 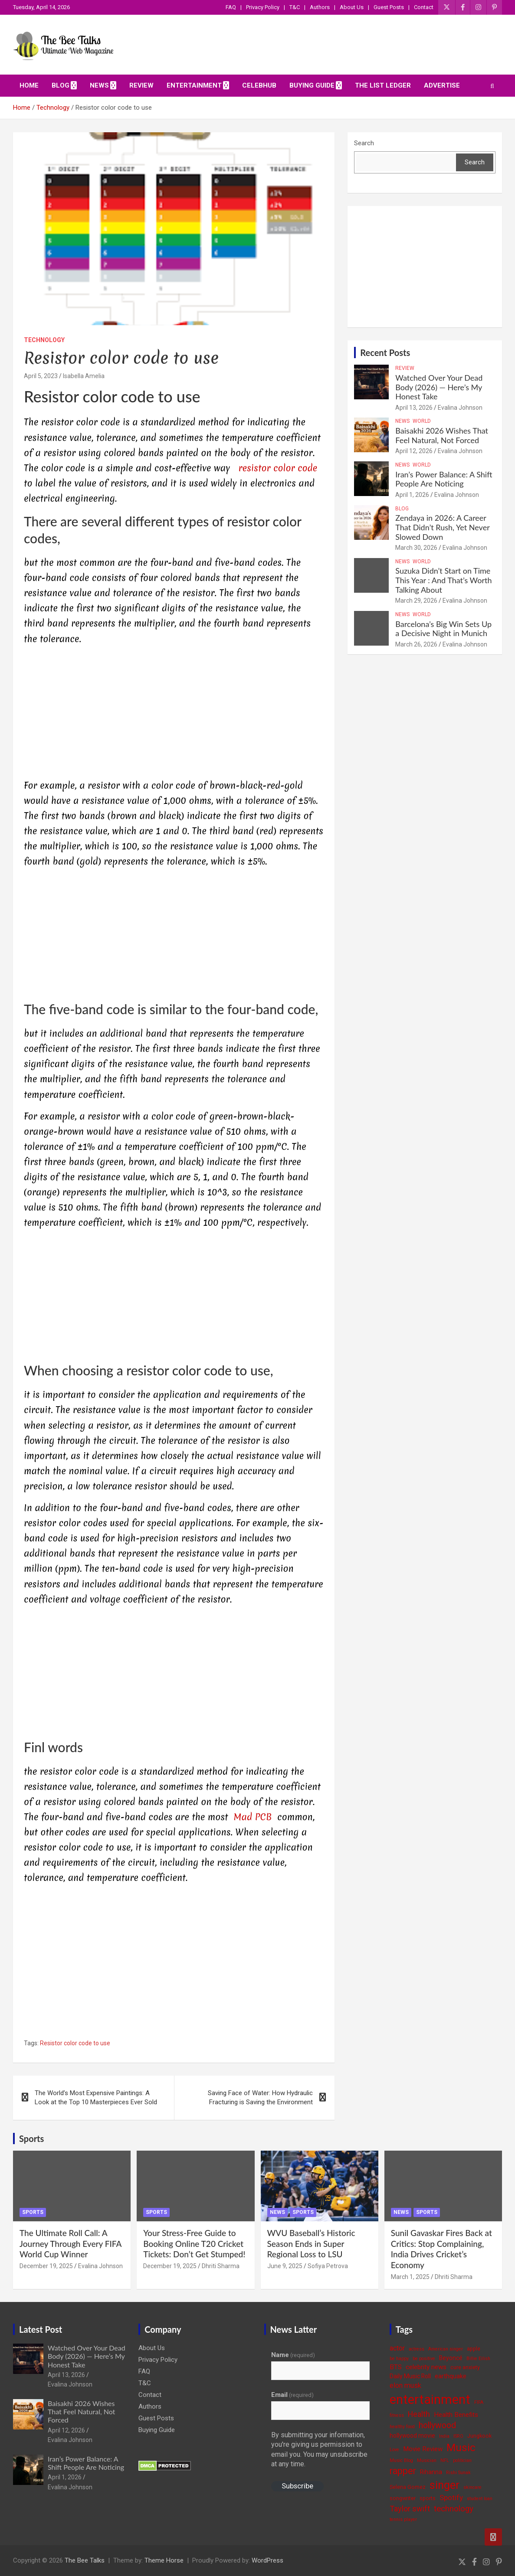 What do you see at coordinates (441, 2249) in the screenshot?
I see `Sunil Gavaskar Fires Back at Critics: Stop Complaining, India Drives Cricket’s Economy` at bounding box center [441, 2249].